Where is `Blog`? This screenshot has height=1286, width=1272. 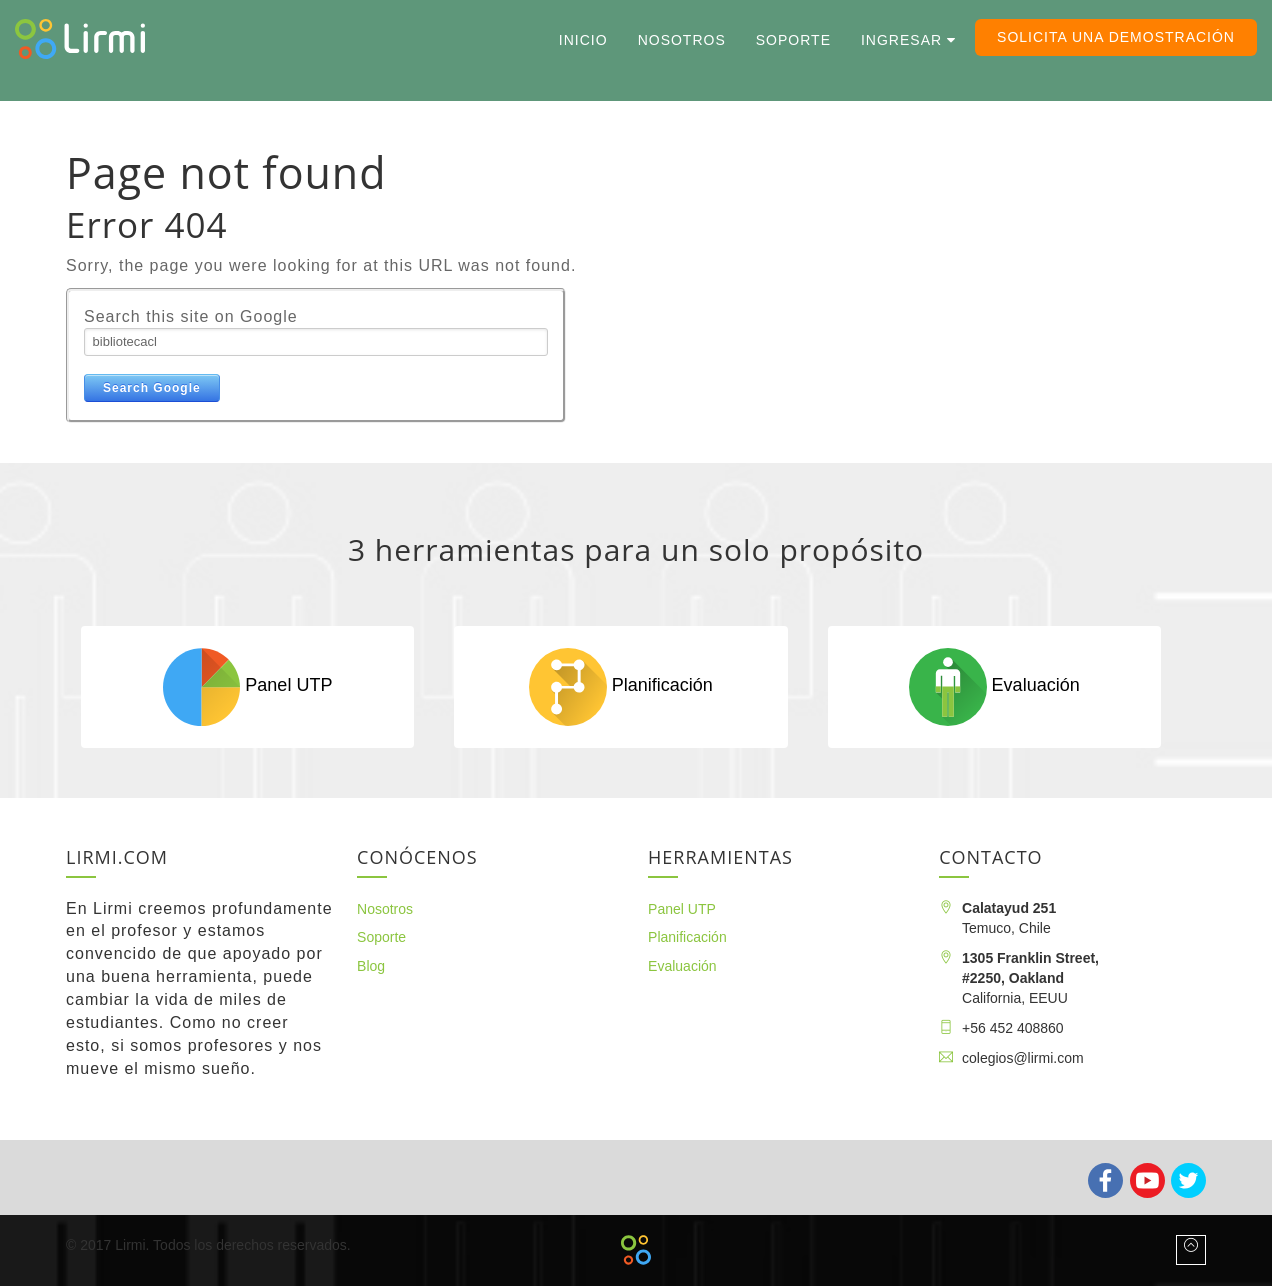
Blog is located at coordinates (371, 966).